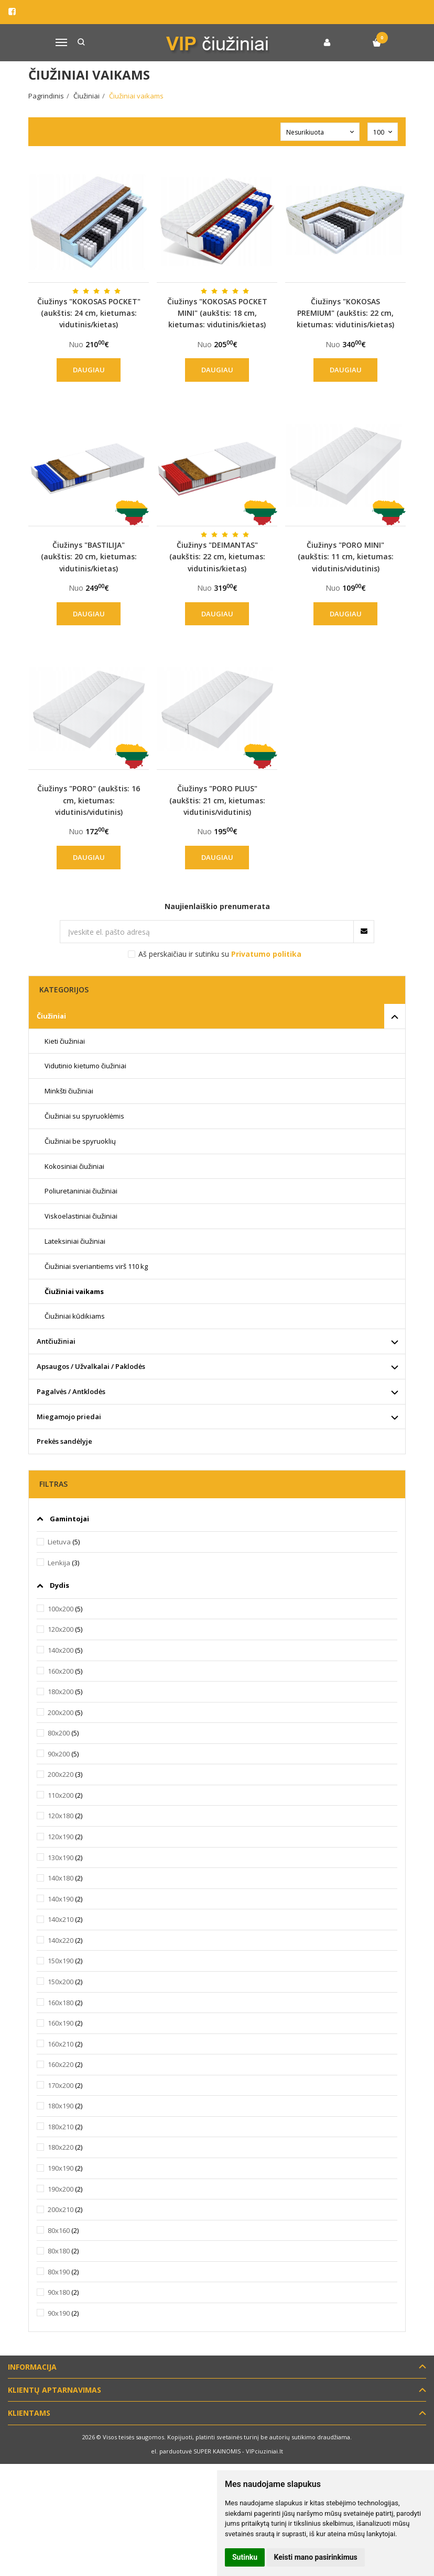  Describe the element at coordinates (60, 1712) in the screenshot. I see `200x200` at that location.